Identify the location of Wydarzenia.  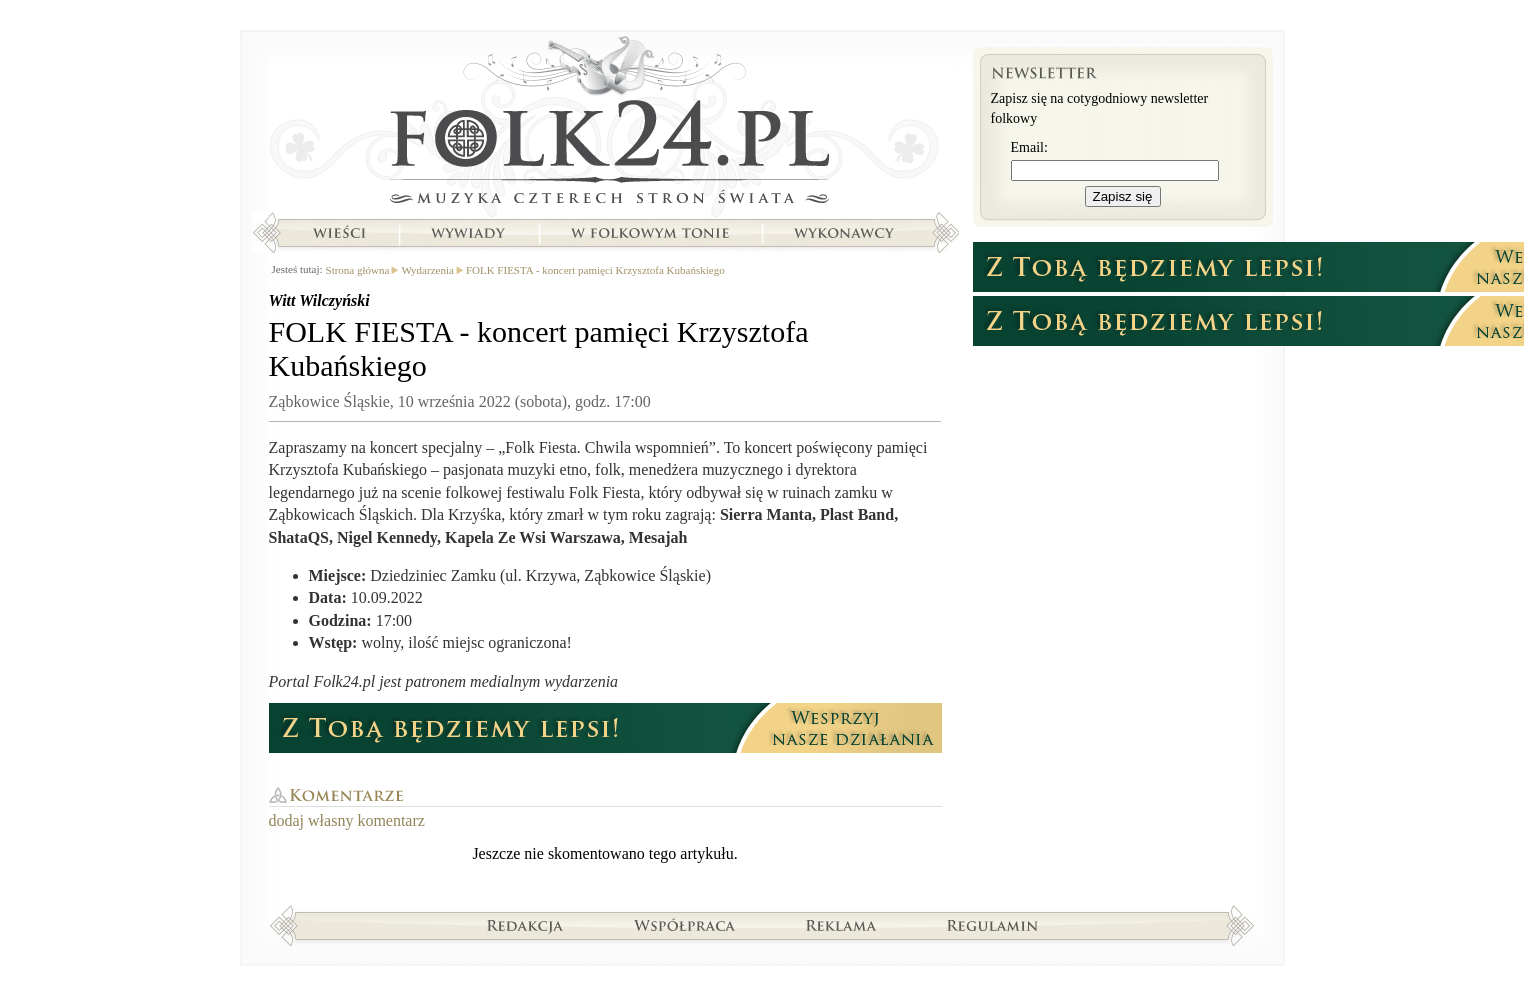
(427, 270).